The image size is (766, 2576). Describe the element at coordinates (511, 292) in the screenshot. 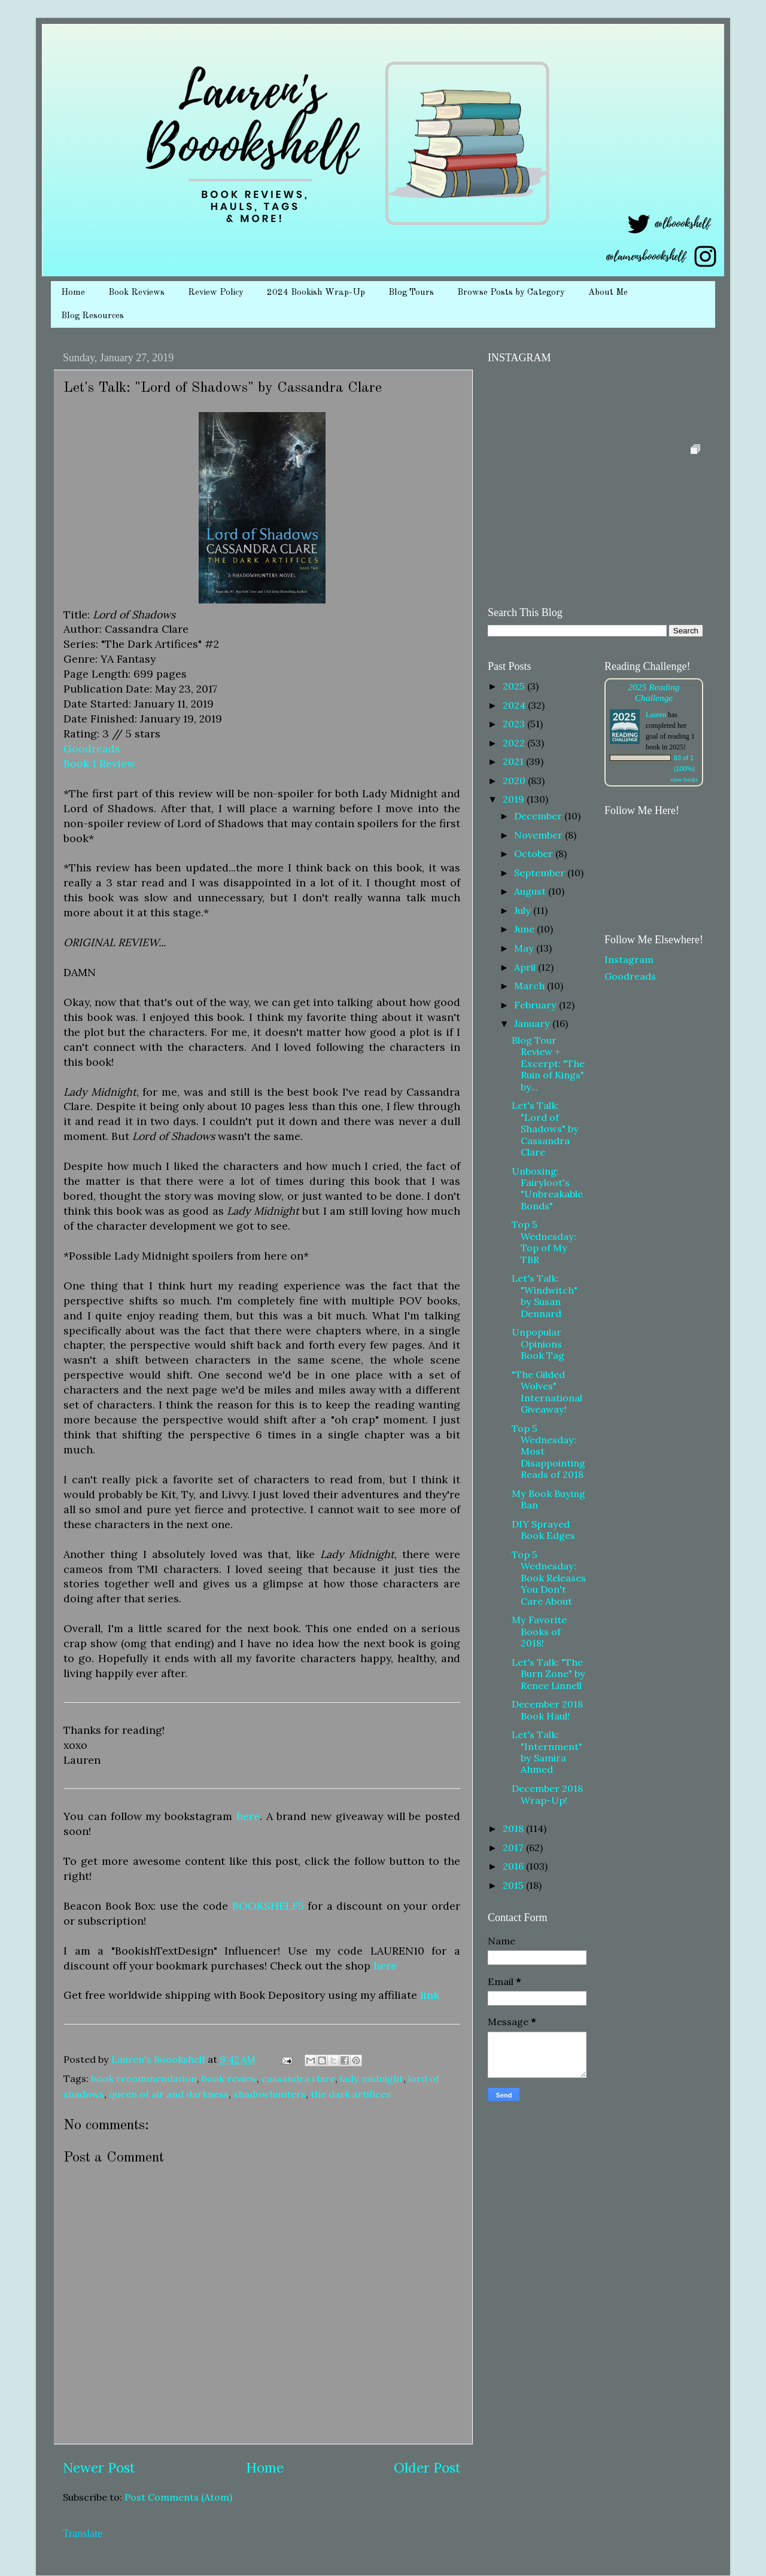

I see `Browse Posts by Category` at that location.